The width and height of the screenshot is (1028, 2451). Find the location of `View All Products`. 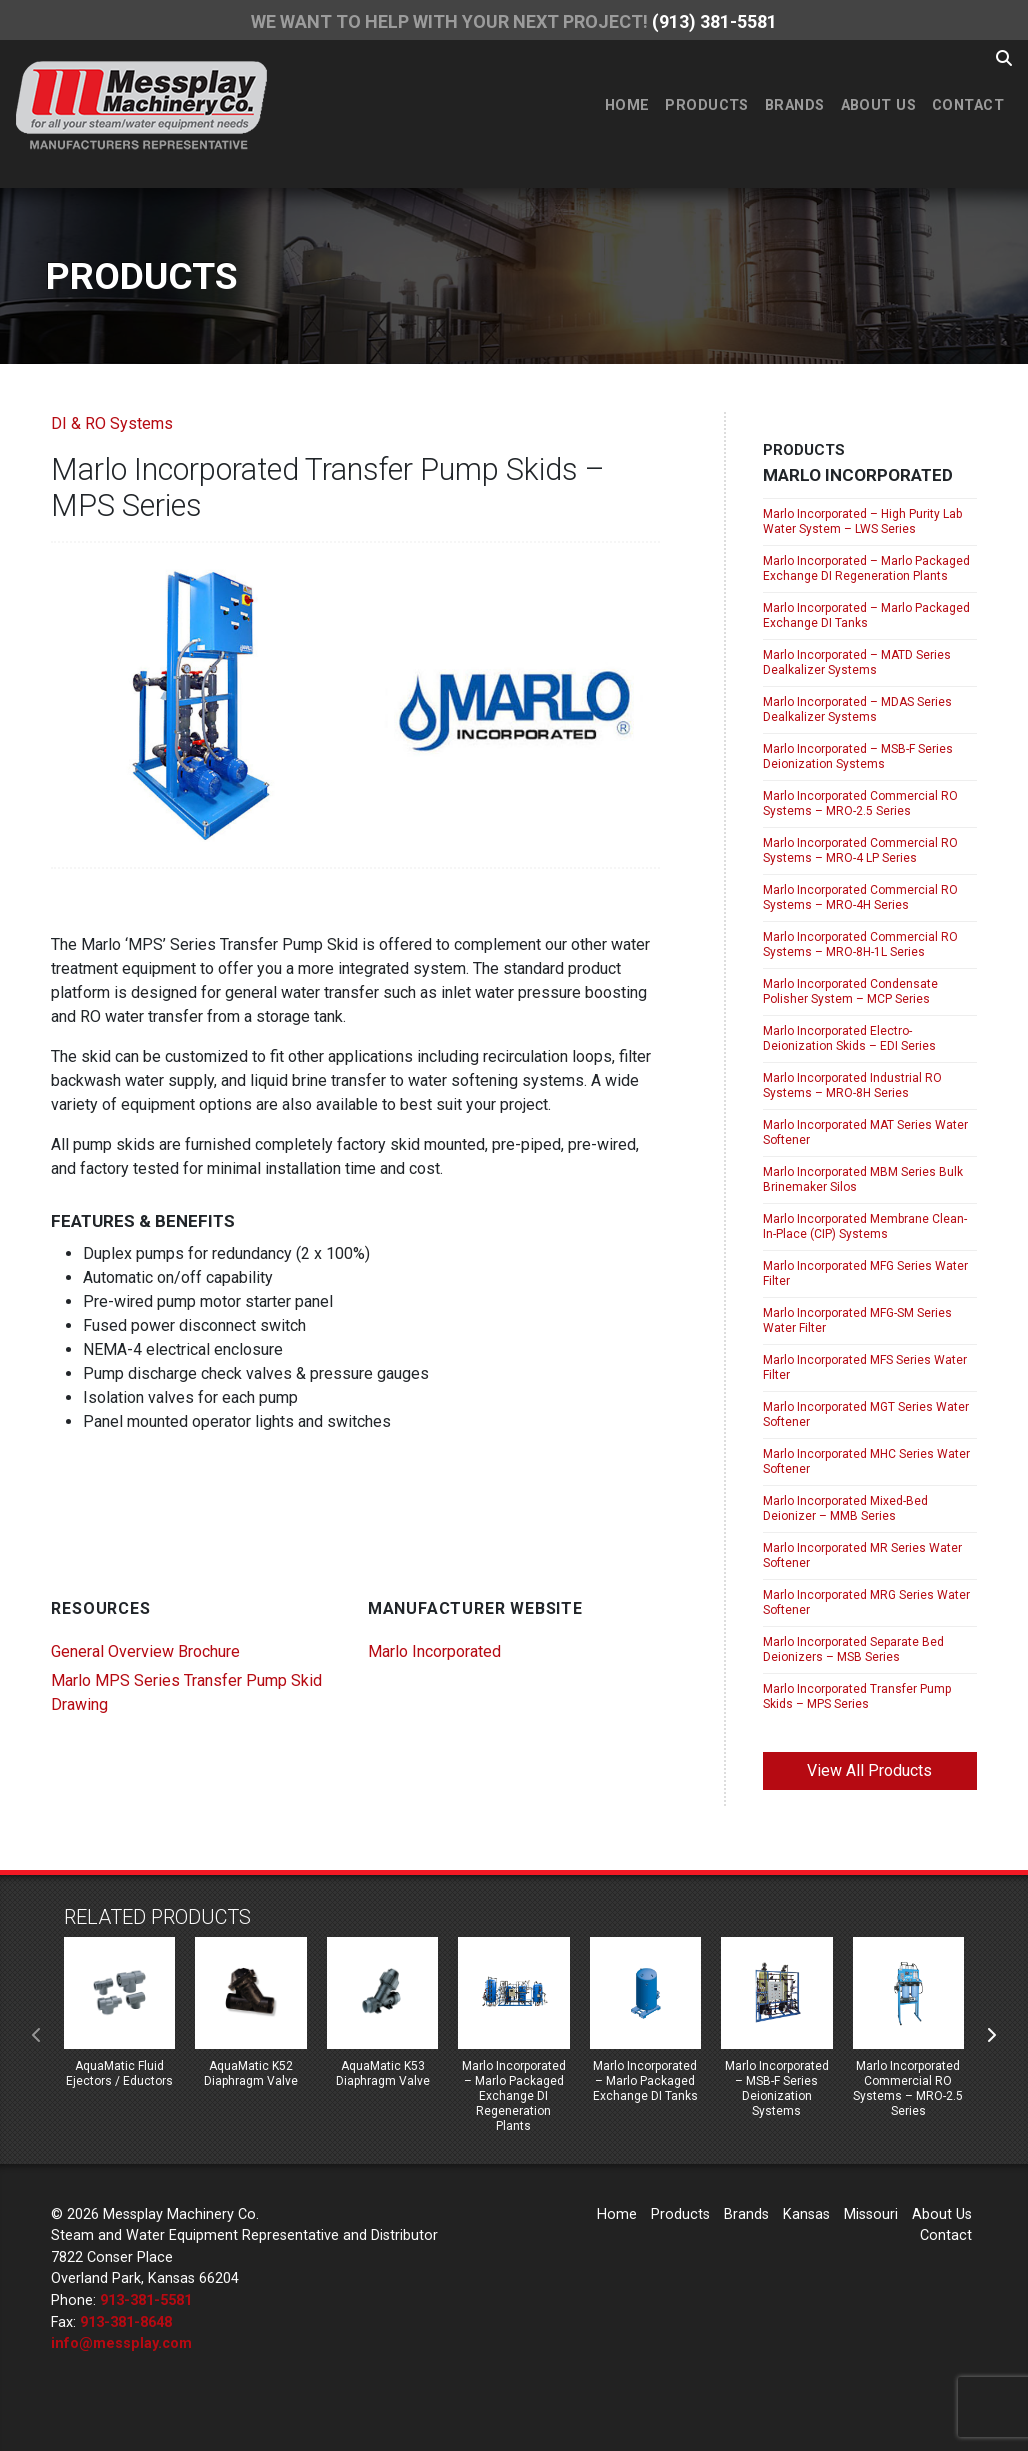

View All Products is located at coordinates (869, 1770).